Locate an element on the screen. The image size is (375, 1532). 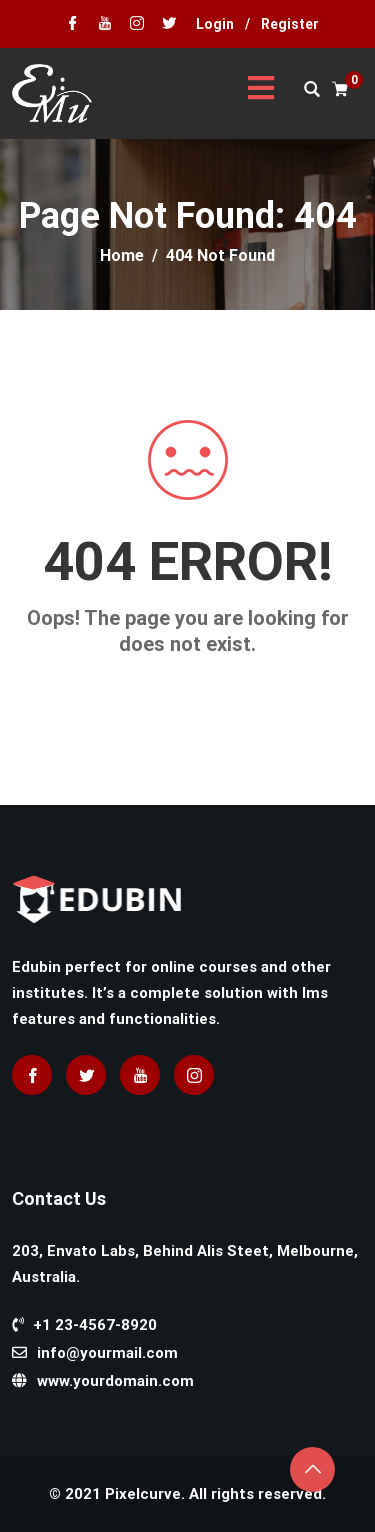
Register is located at coordinates (290, 24).